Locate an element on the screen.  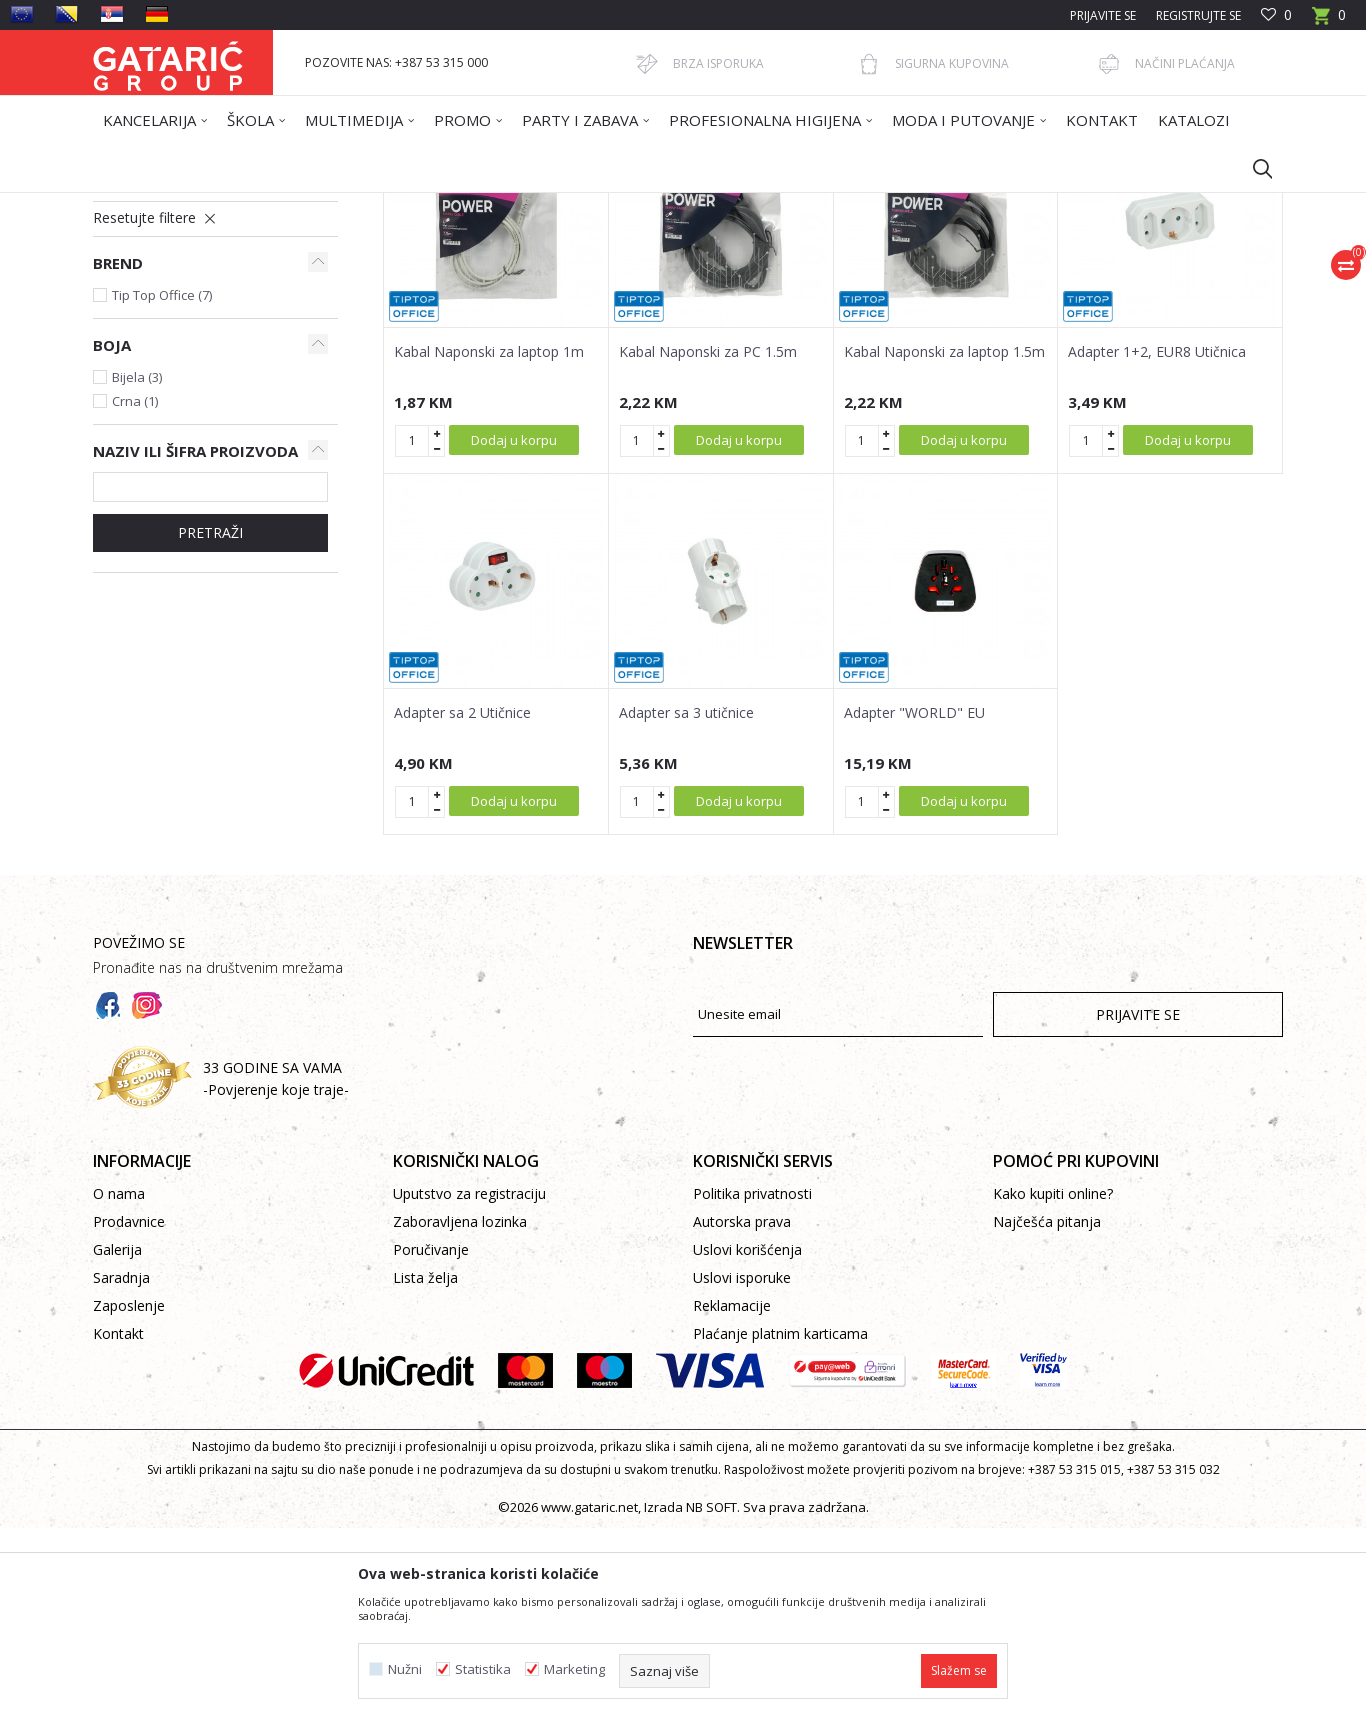
Registrujte se is located at coordinates (1198, 15).